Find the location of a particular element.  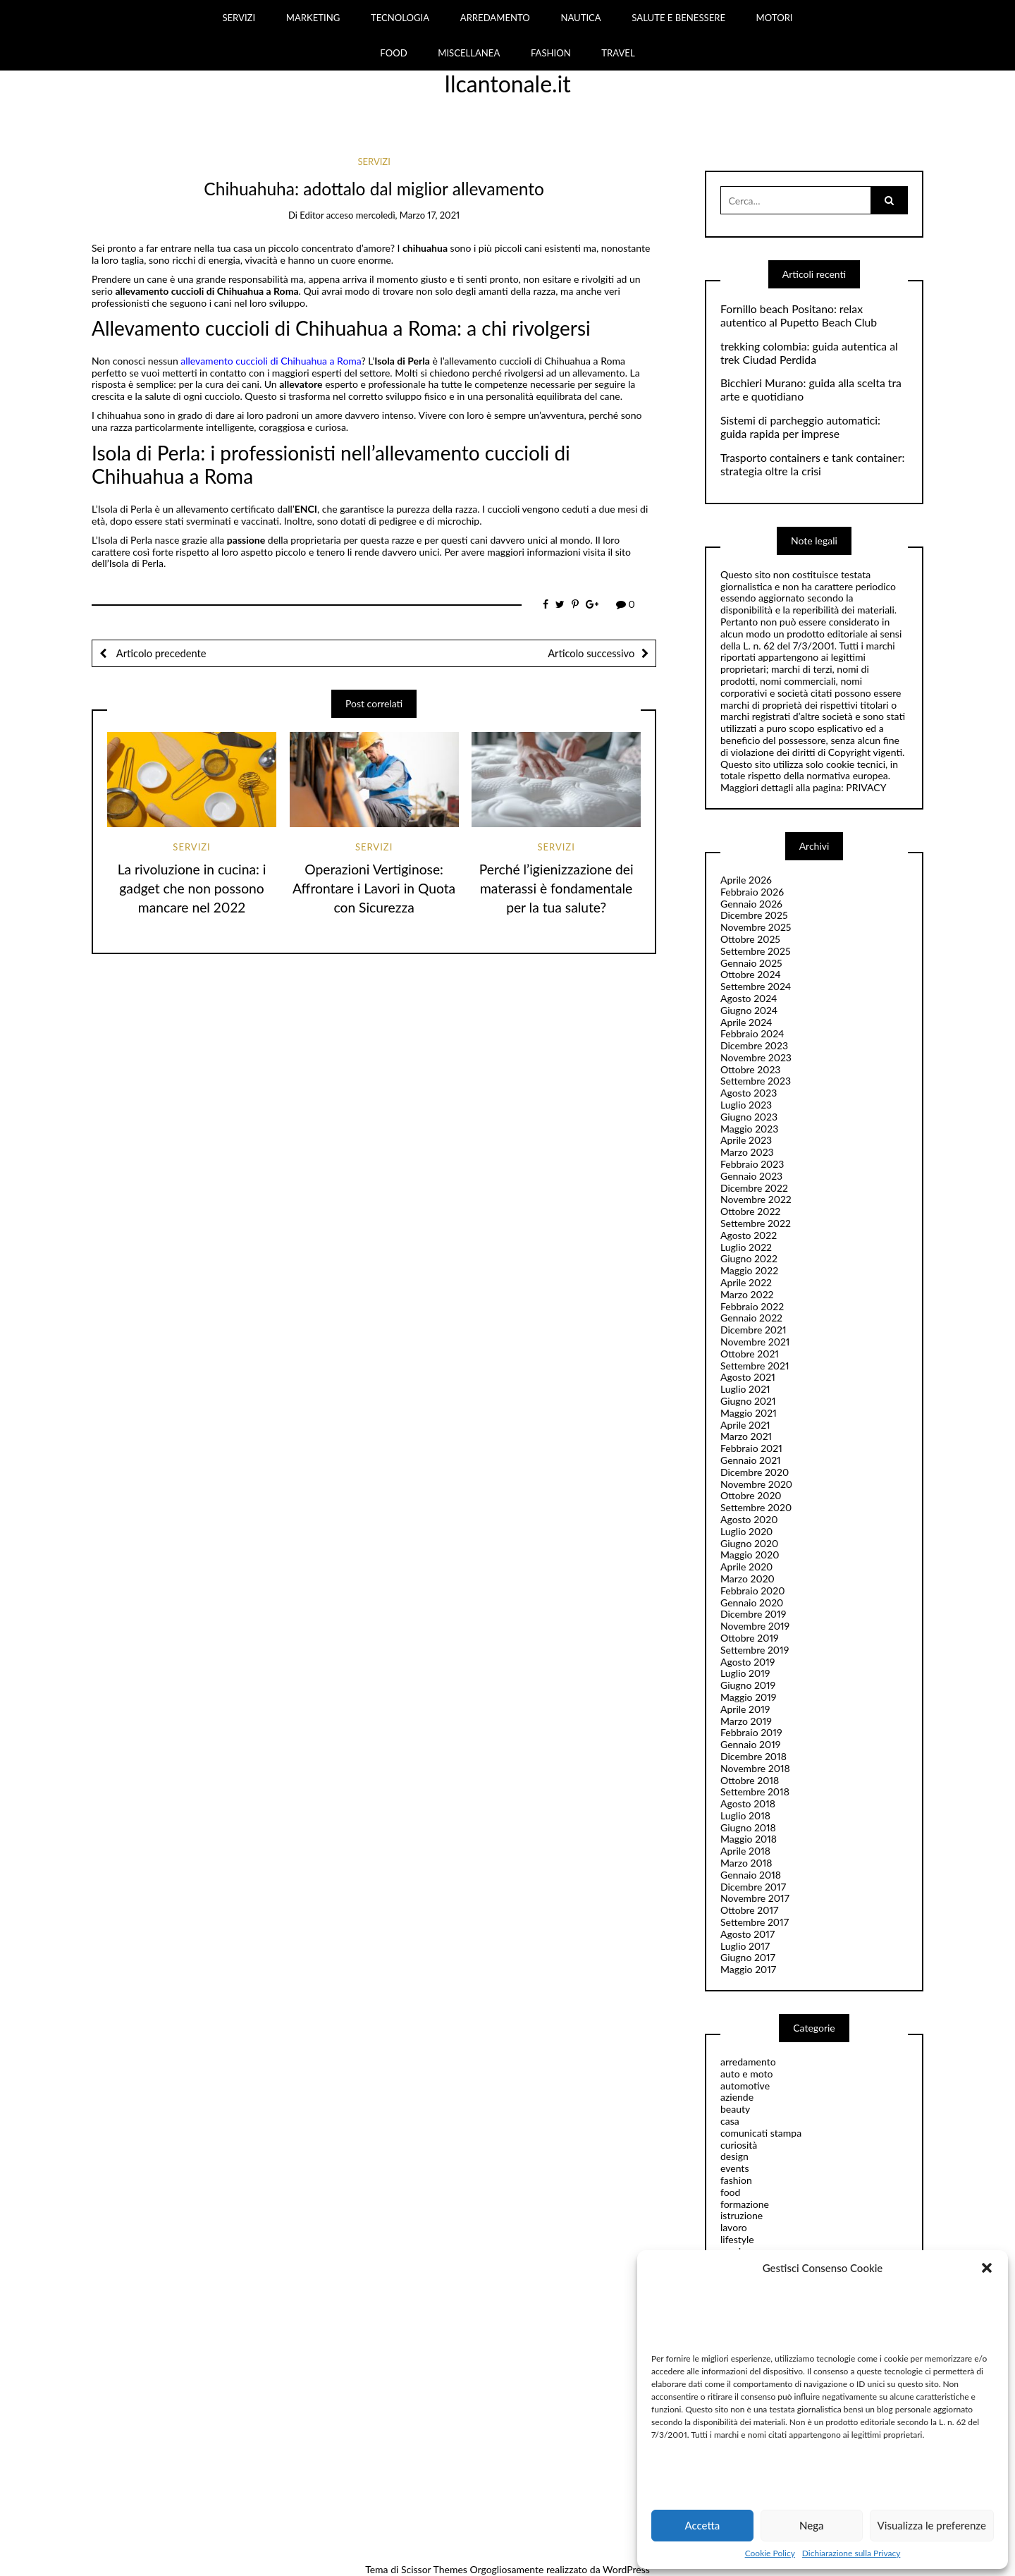

Ottobre 2021 is located at coordinates (749, 1354).